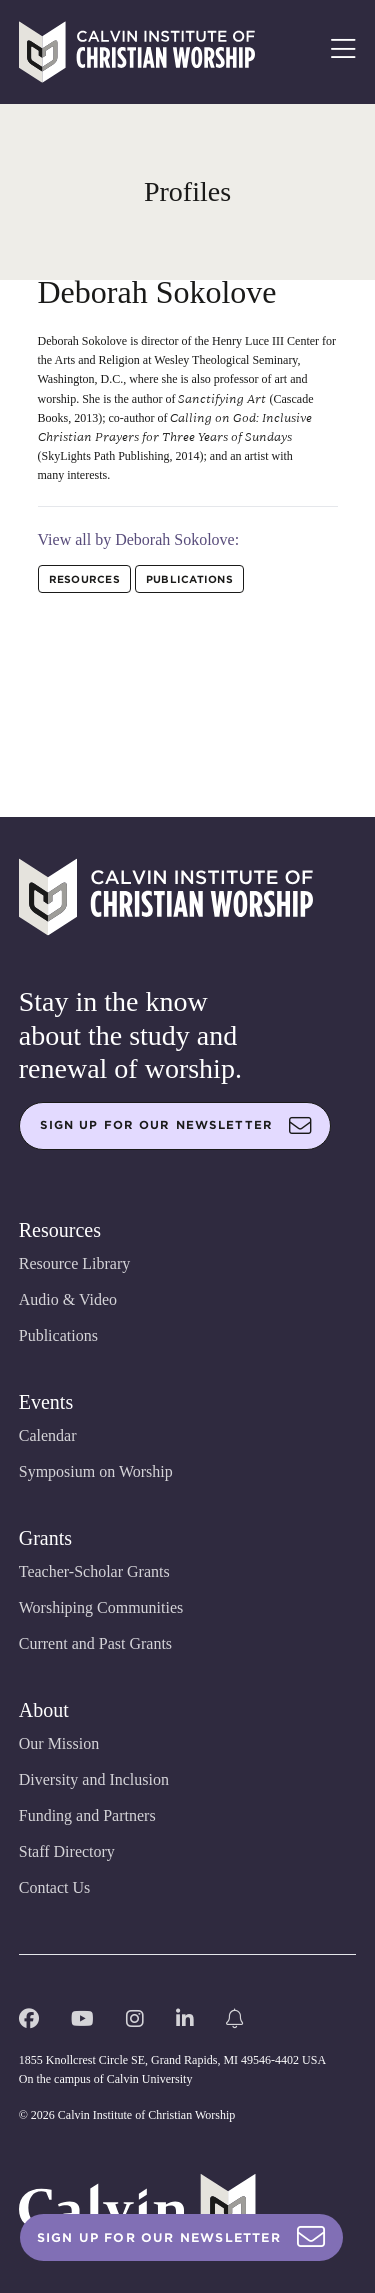 Image resolution: width=375 pixels, height=2293 pixels. What do you see at coordinates (95, 1643) in the screenshot?
I see `Current and Past Grants` at bounding box center [95, 1643].